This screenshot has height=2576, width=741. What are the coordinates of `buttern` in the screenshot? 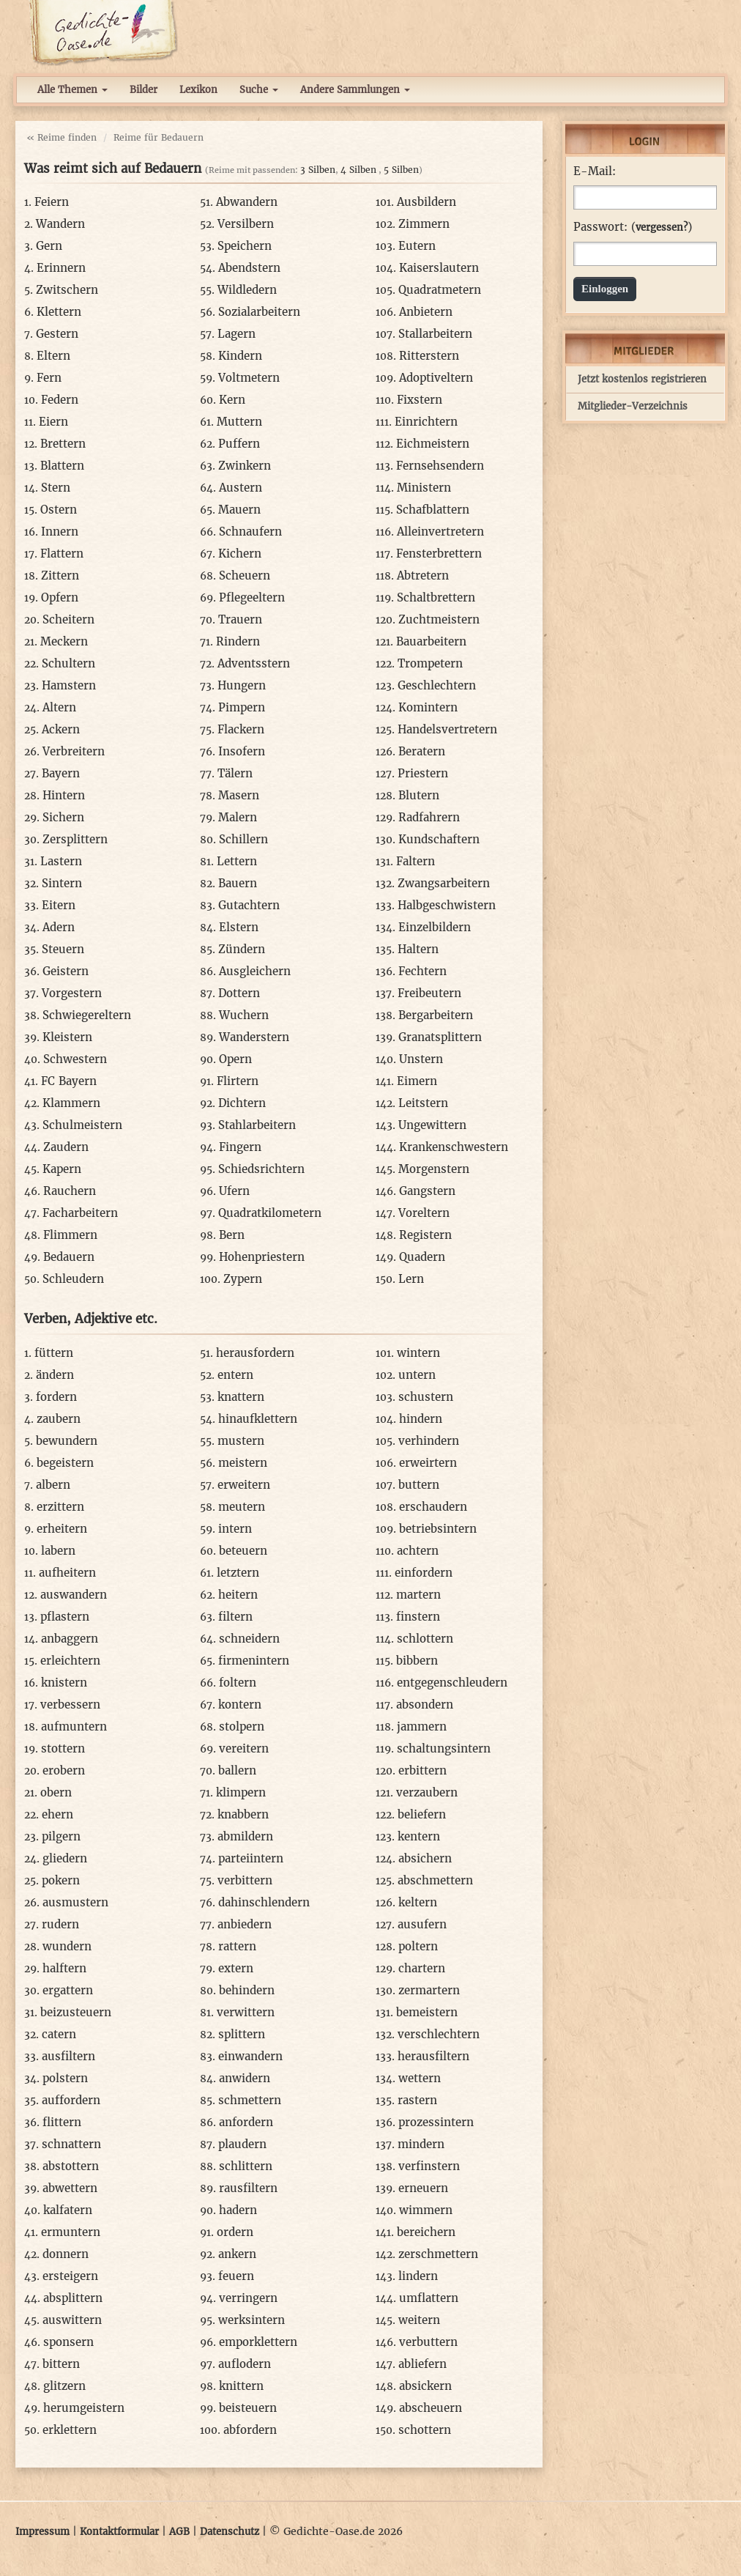 It's located at (418, 1485).